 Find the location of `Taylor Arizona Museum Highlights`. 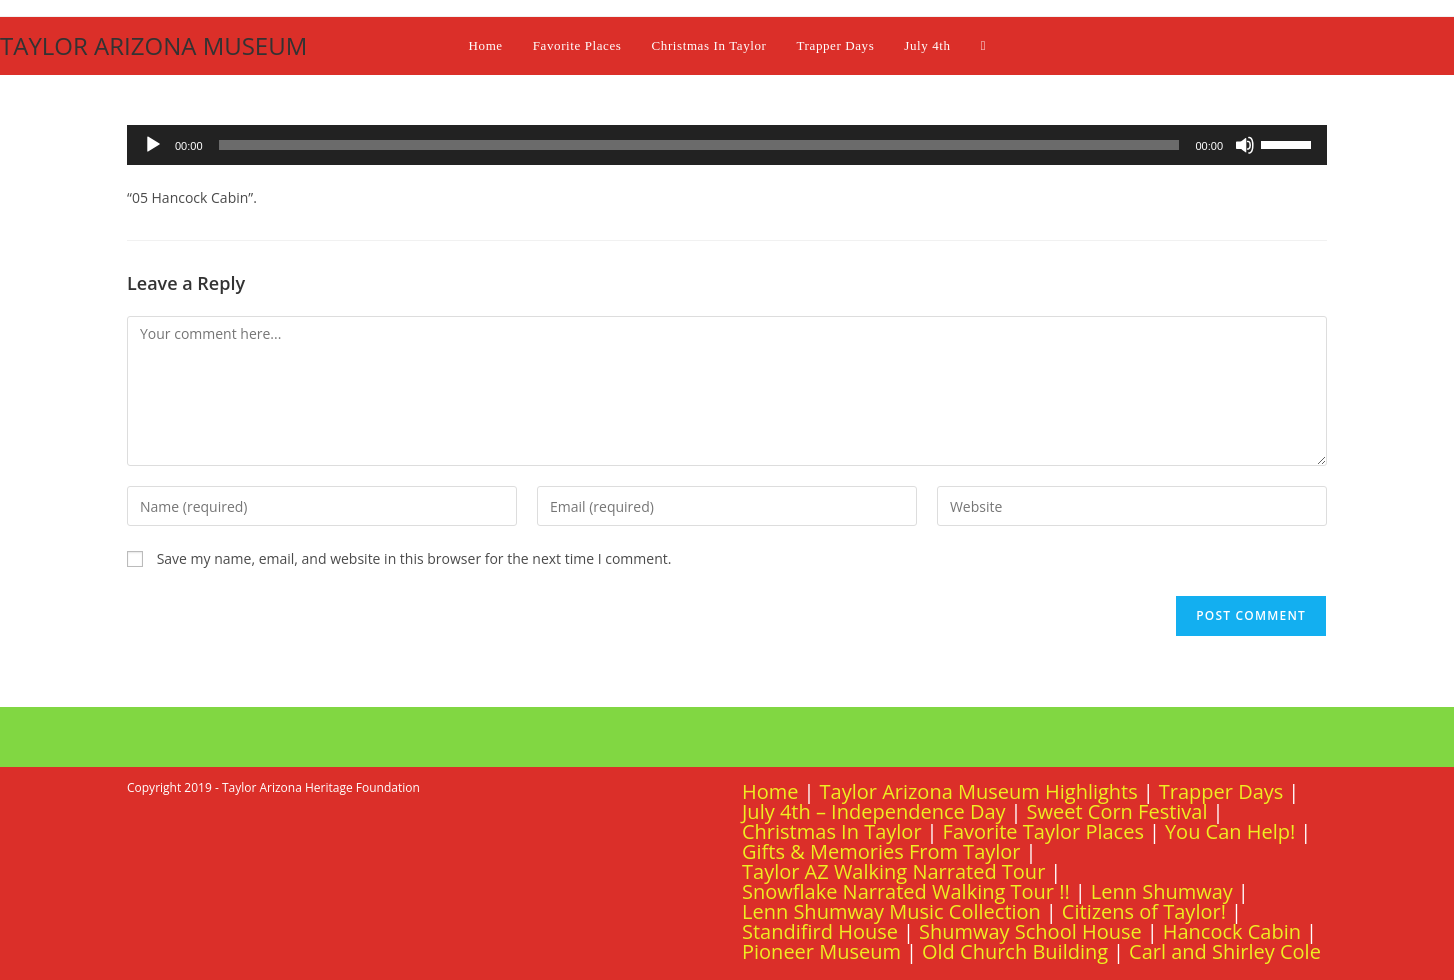

Taylor Arizona Museum Highlights is located at coordinates (979, 791).